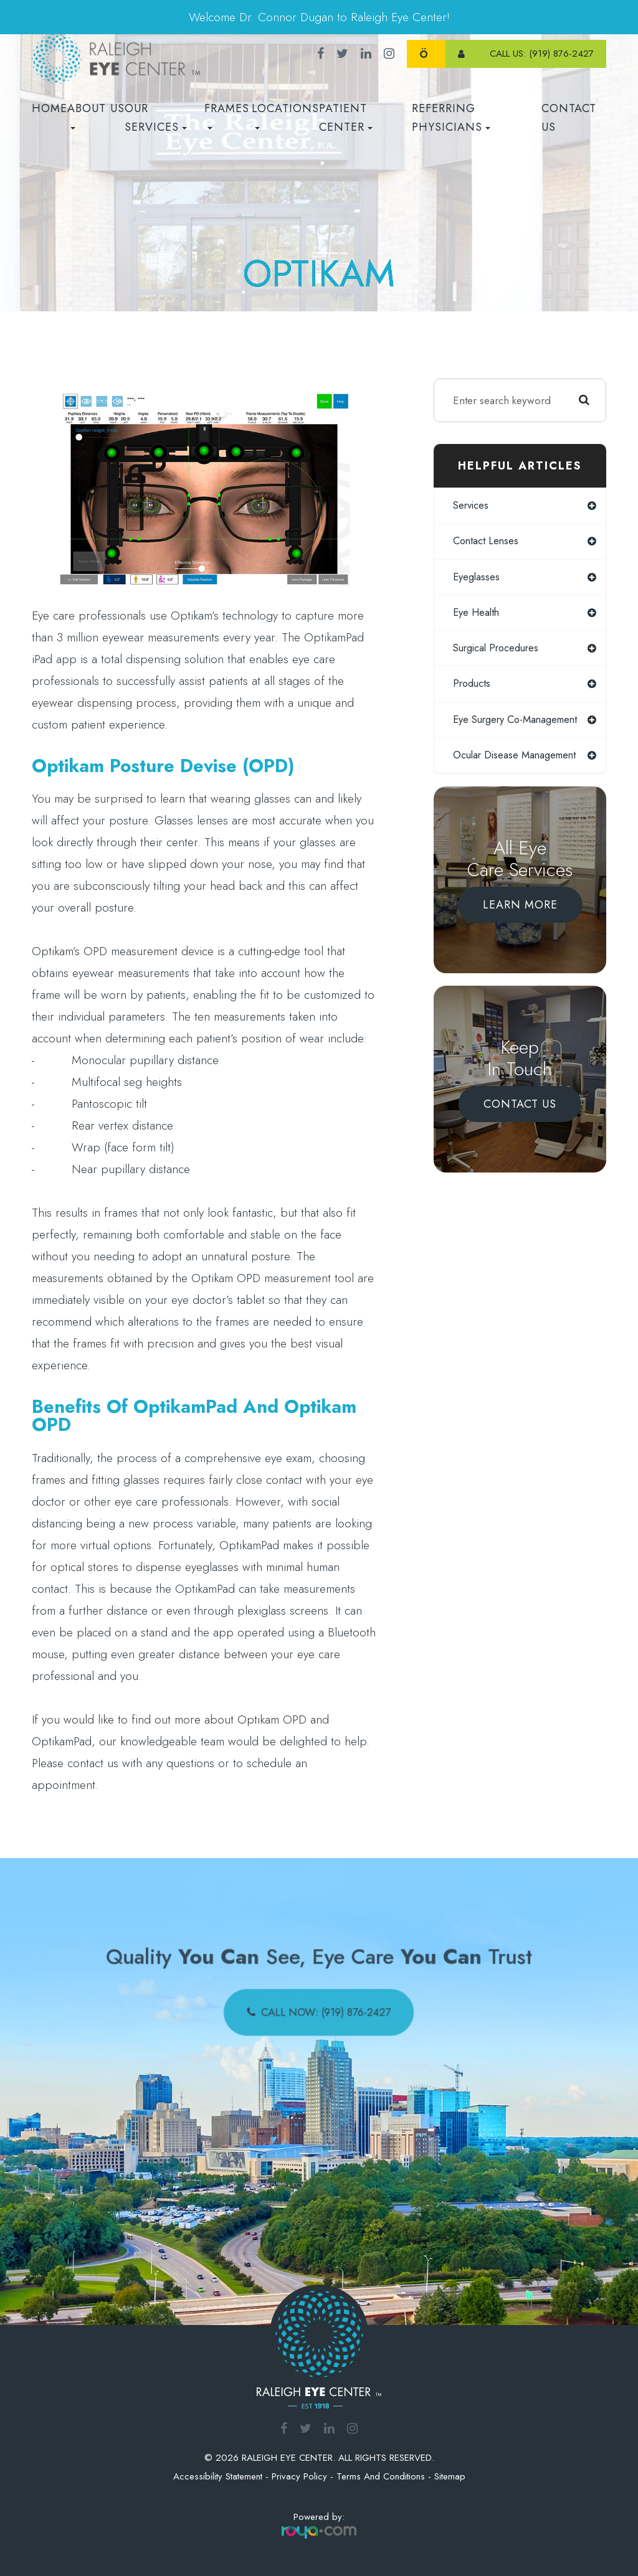 The width and height of the screenshot is (638, 2576). What do you see at coordinates (449, 2476) in the screenshot?
I see `Sitemap` at bounding box center [449, 2476].